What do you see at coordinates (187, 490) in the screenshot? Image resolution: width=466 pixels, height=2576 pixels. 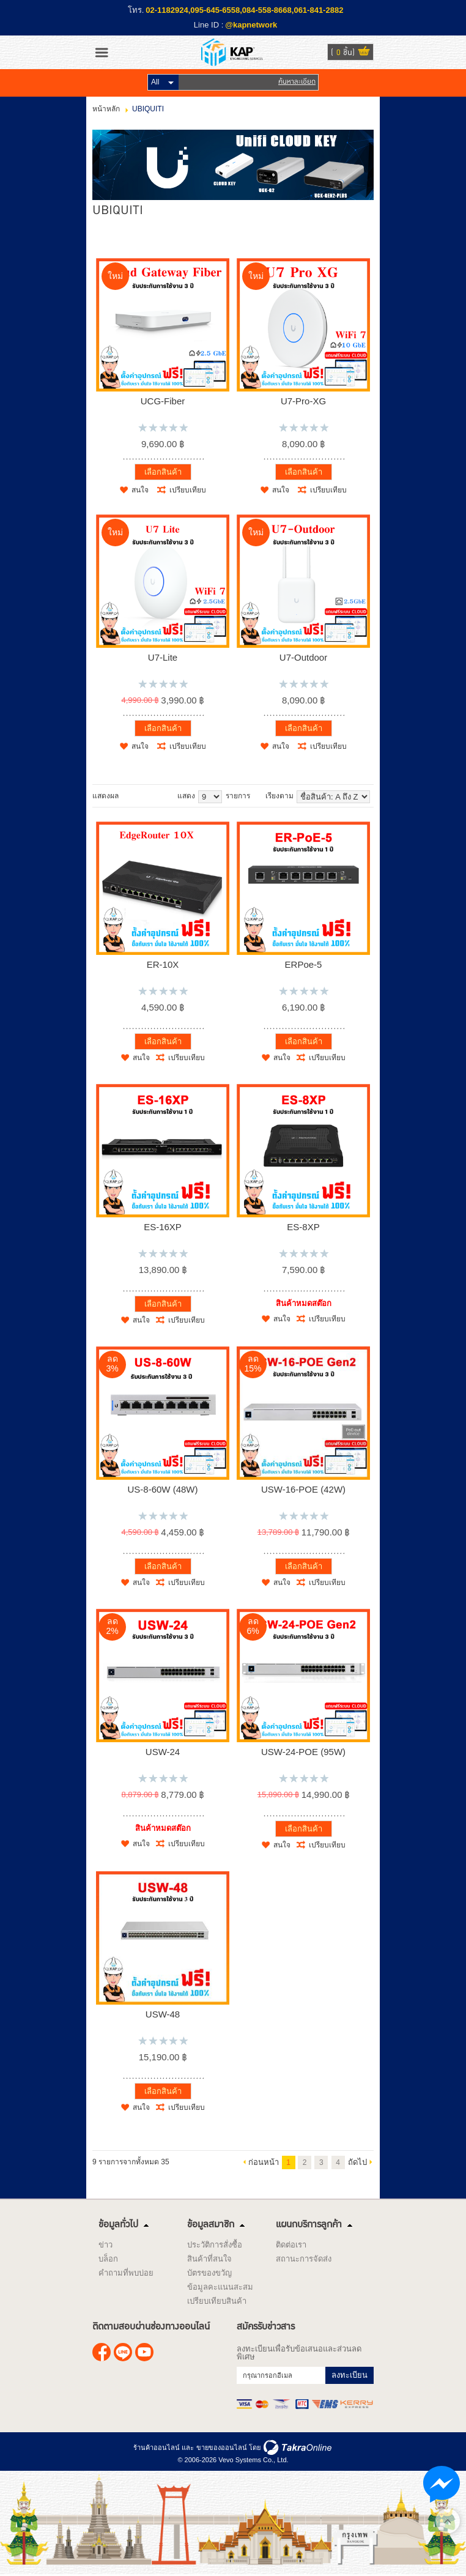 I see `เปรียบเทียบ` at bounding box center [187, 490].